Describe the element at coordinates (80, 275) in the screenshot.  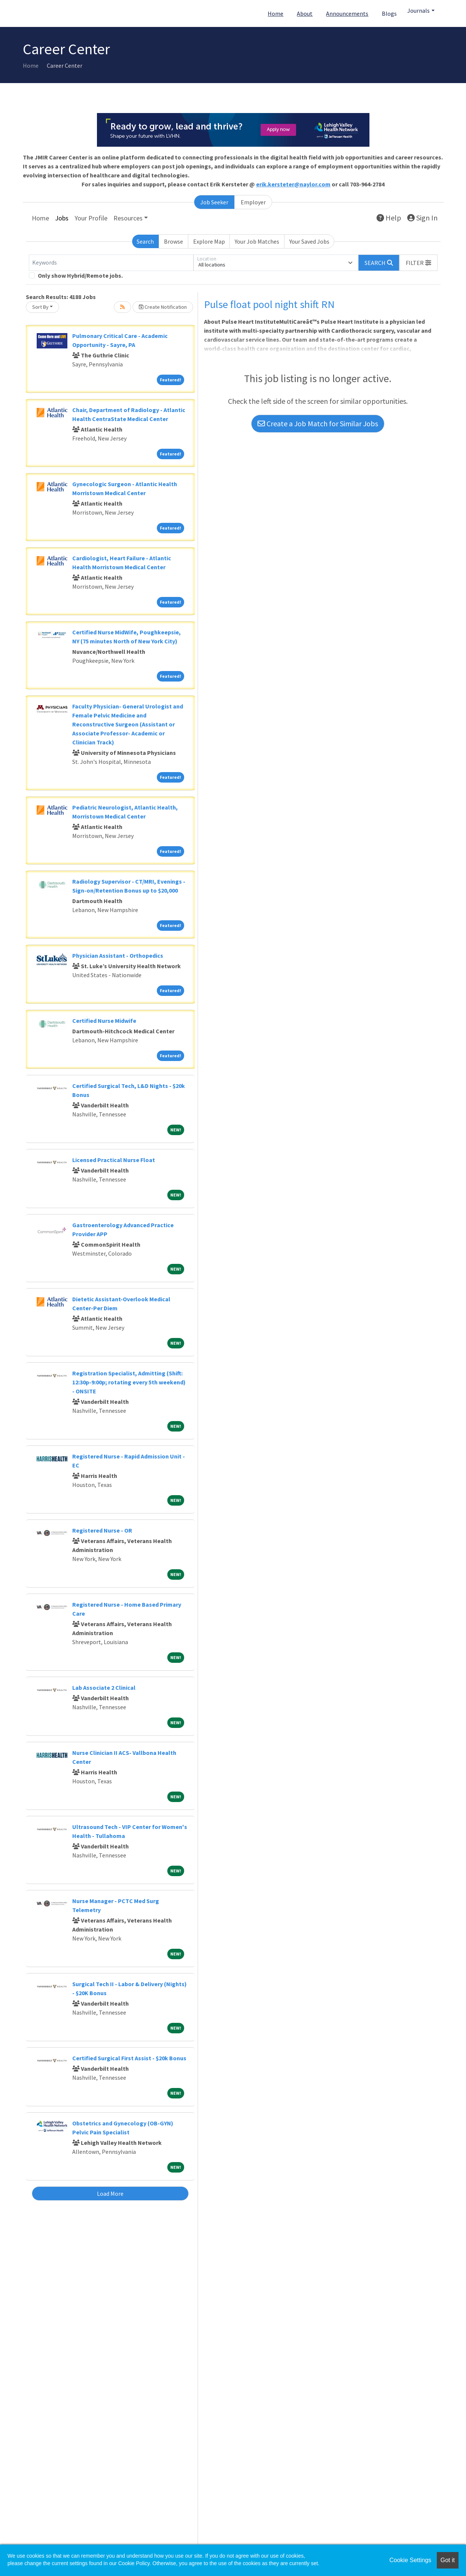
I see `Only show Hybrid/Remote jobs.` at that location.